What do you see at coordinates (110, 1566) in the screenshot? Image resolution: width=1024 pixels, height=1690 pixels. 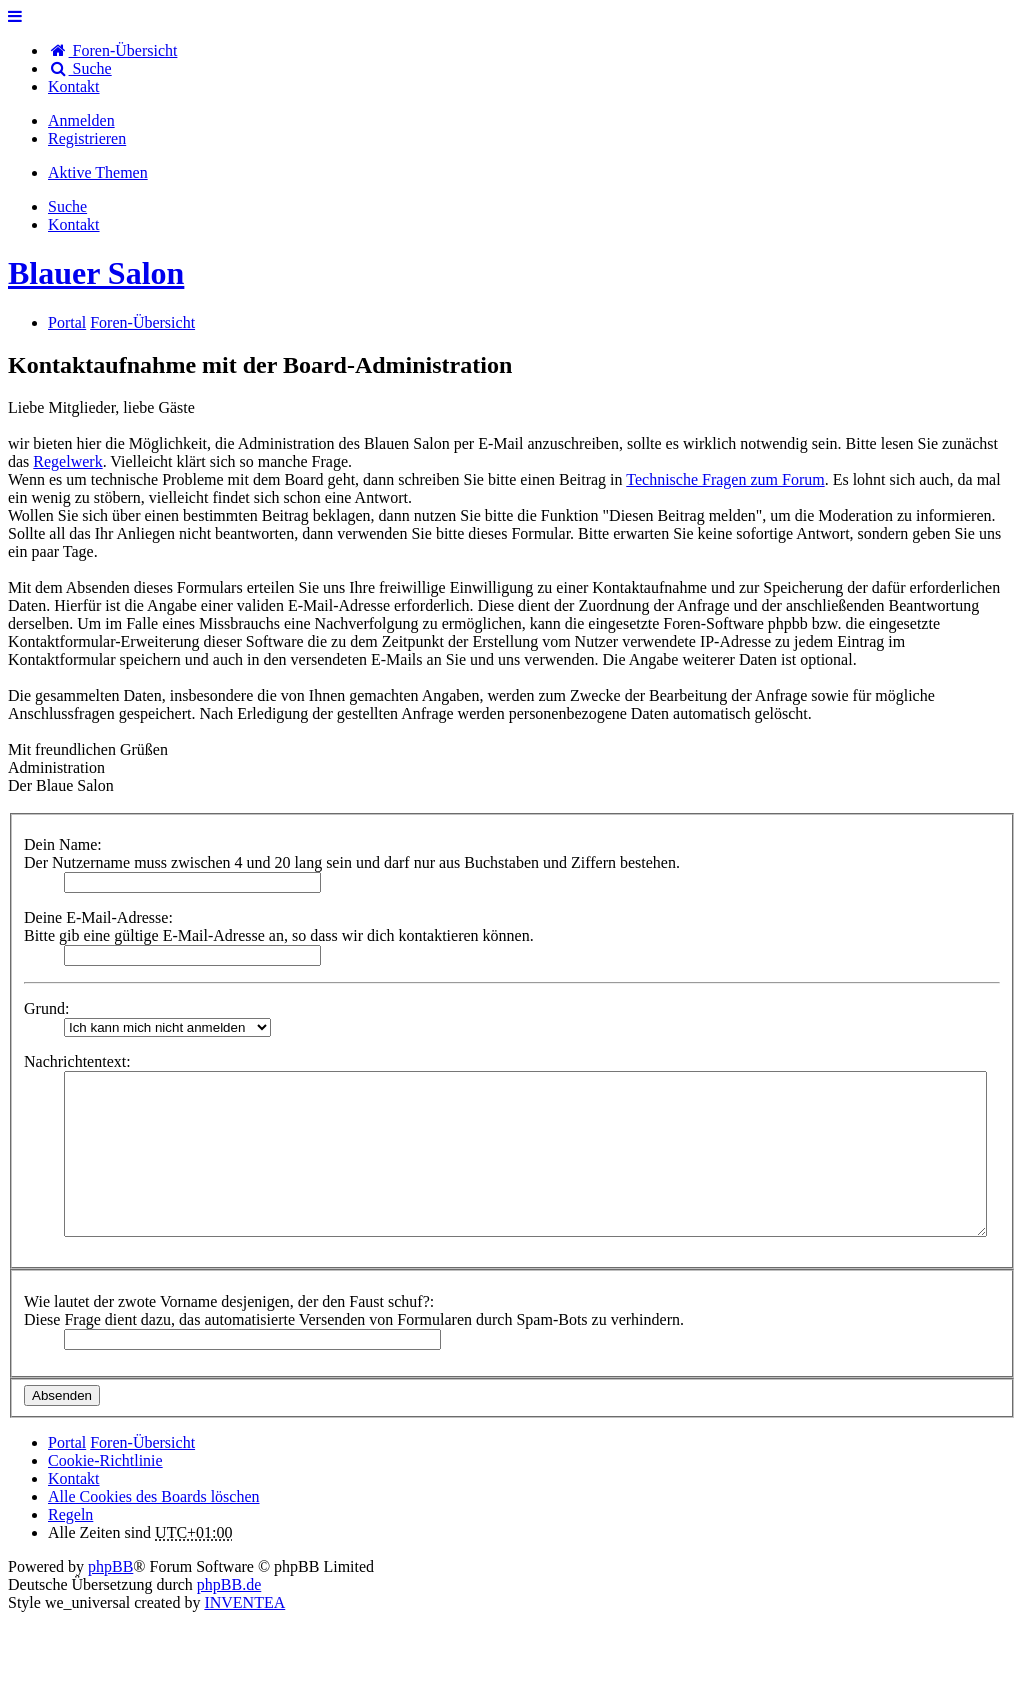 I see `phpBB` at bounding box center [110, 1566].